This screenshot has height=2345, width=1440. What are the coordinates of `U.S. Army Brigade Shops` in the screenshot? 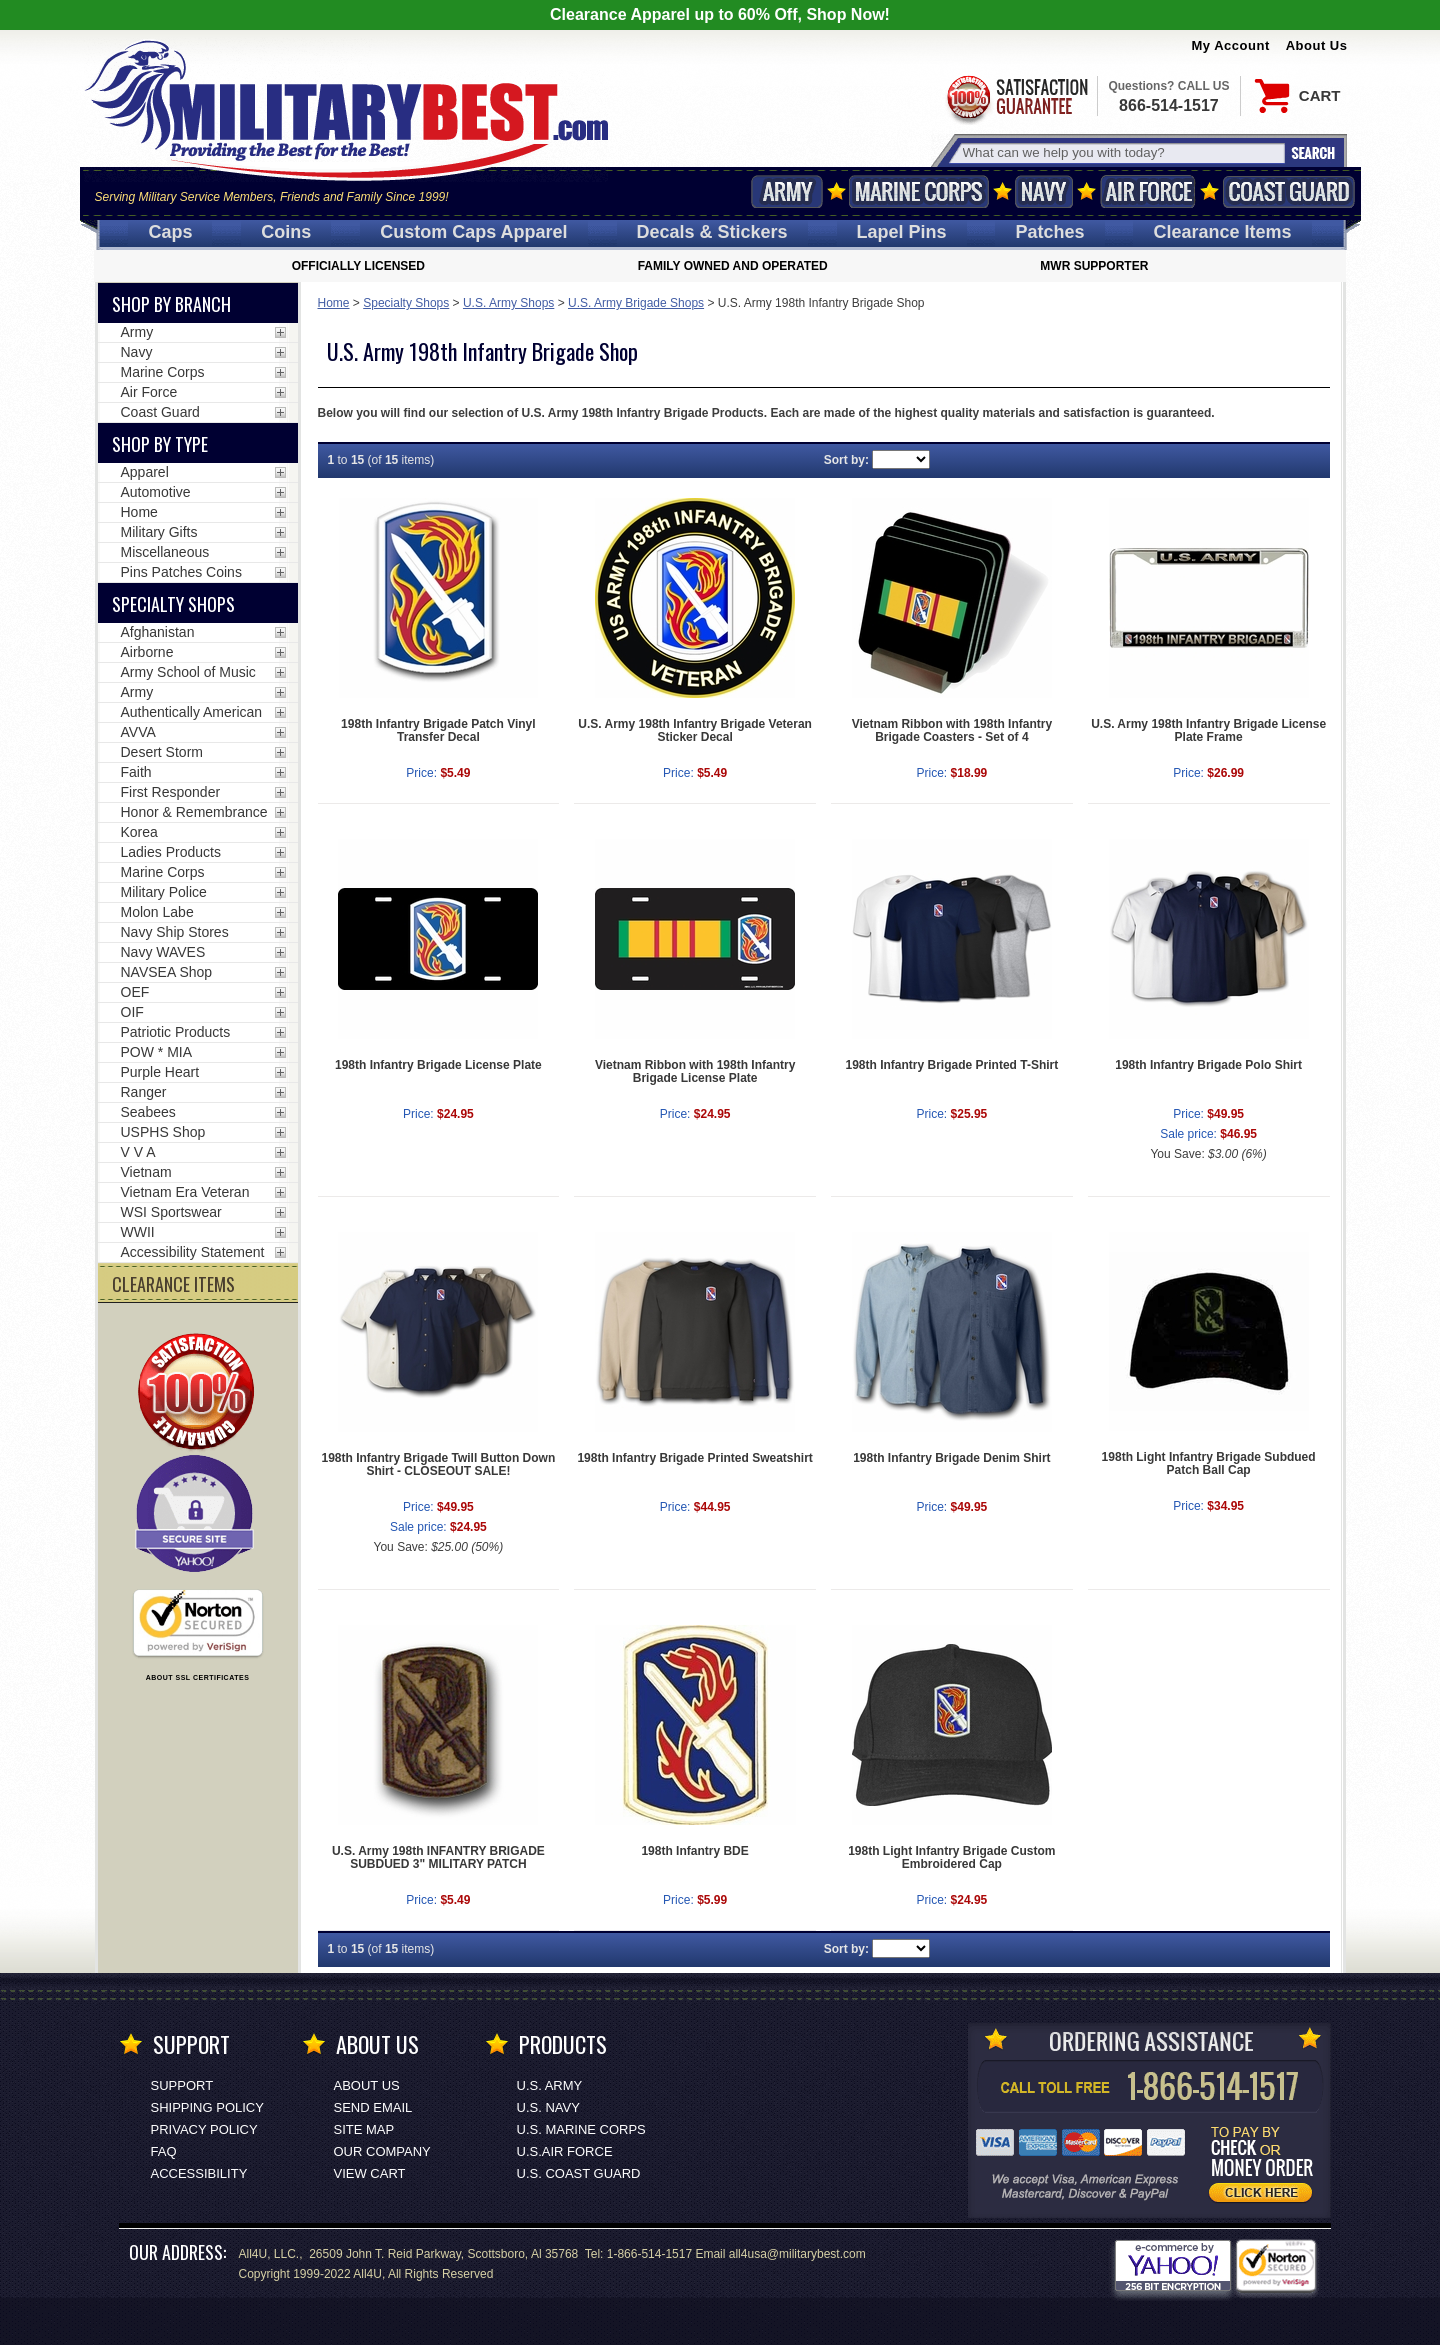 It's located at (636, 303).